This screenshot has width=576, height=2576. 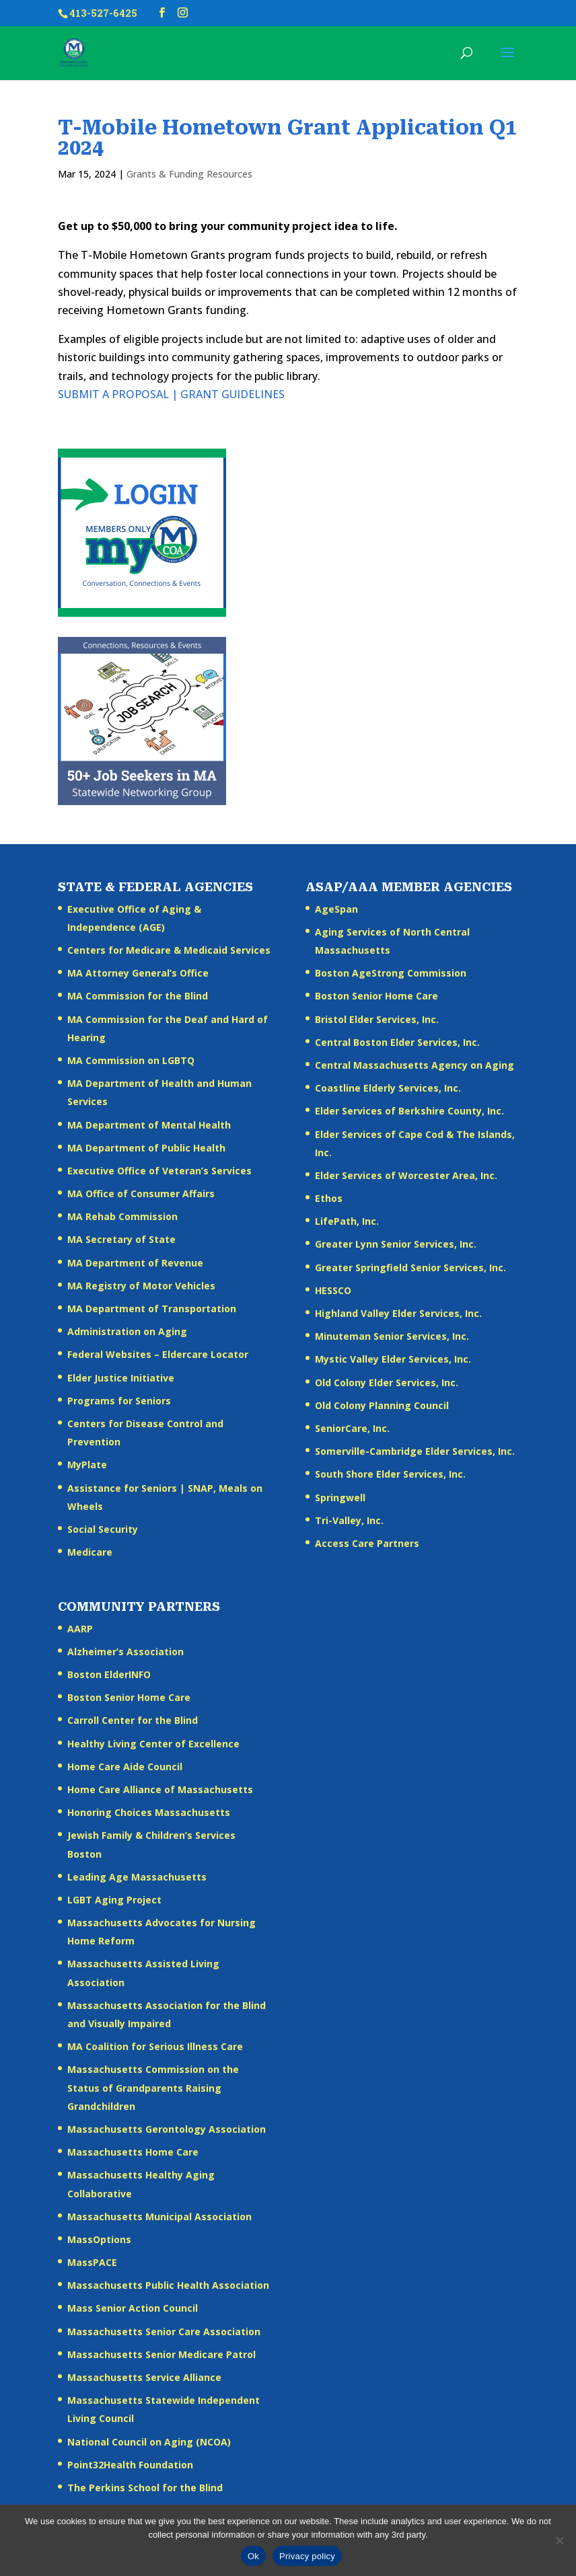 I want to click on Federal Websites – Eldercare Locator, so click(x=157, y=1354).